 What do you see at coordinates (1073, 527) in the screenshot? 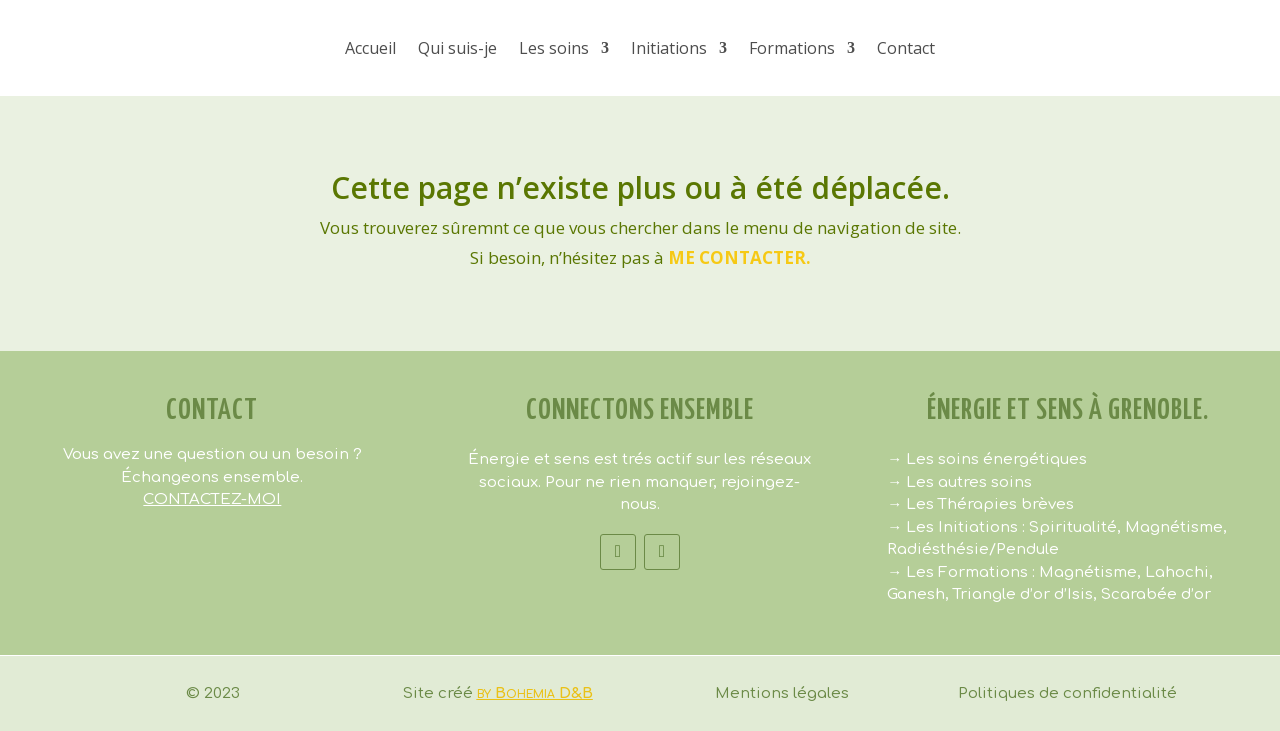
I see `Spiritualité` at bounding box center [1073, 527].